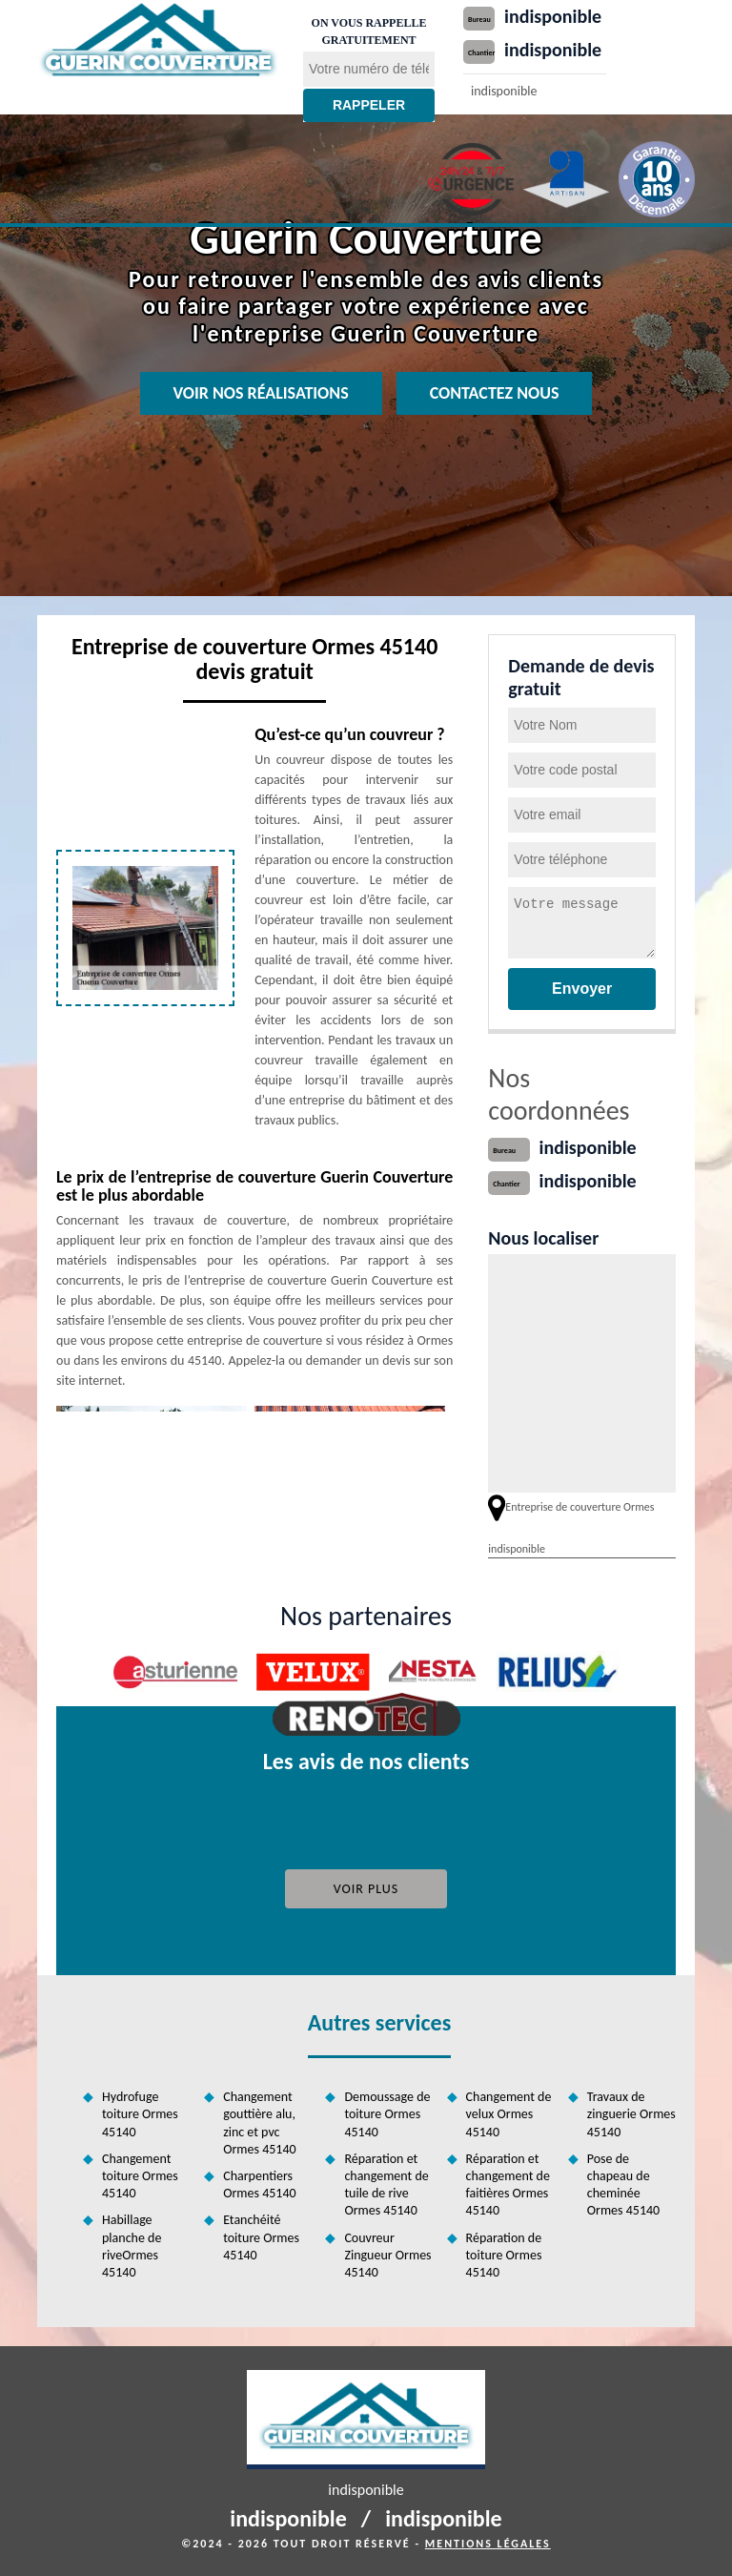 The width and height of the screenshot is (732, 2576). Describe the element at coordinates (508, 2185) in the screenshot. I see `Réparation et changement de faitières Ormes 45140` at that location.